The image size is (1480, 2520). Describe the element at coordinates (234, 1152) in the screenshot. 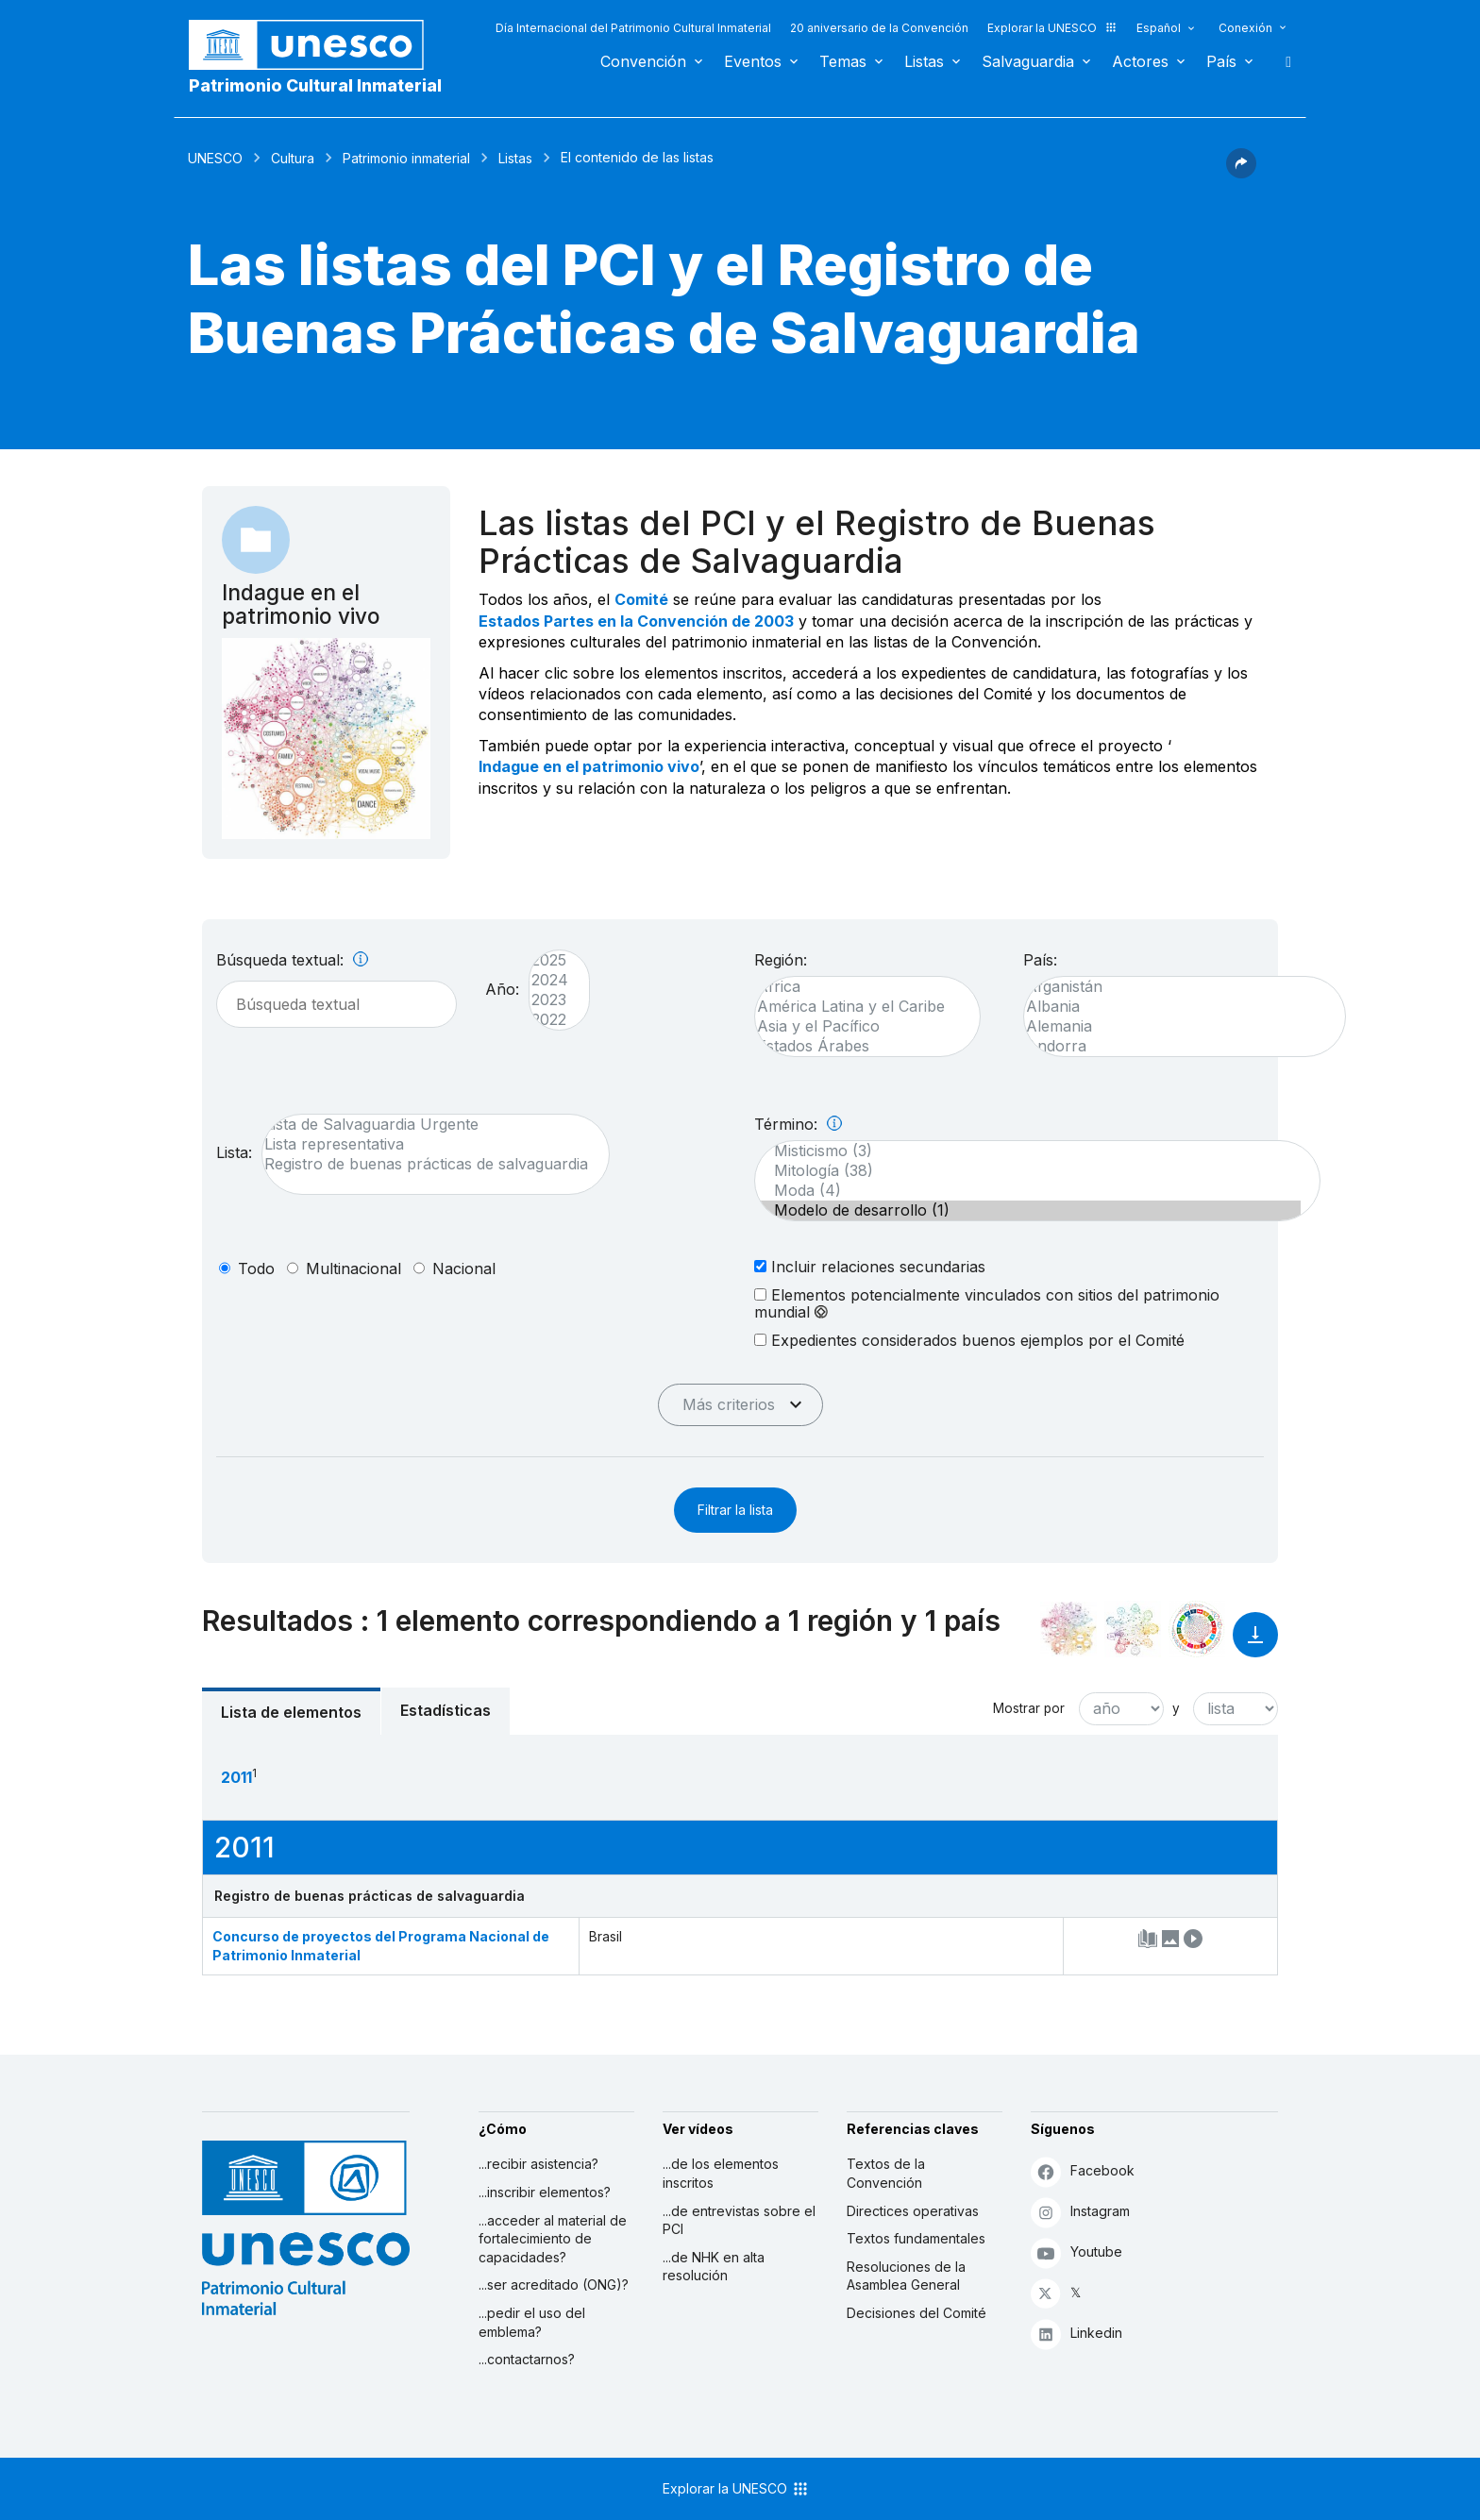

I see `Lista:` at that location.